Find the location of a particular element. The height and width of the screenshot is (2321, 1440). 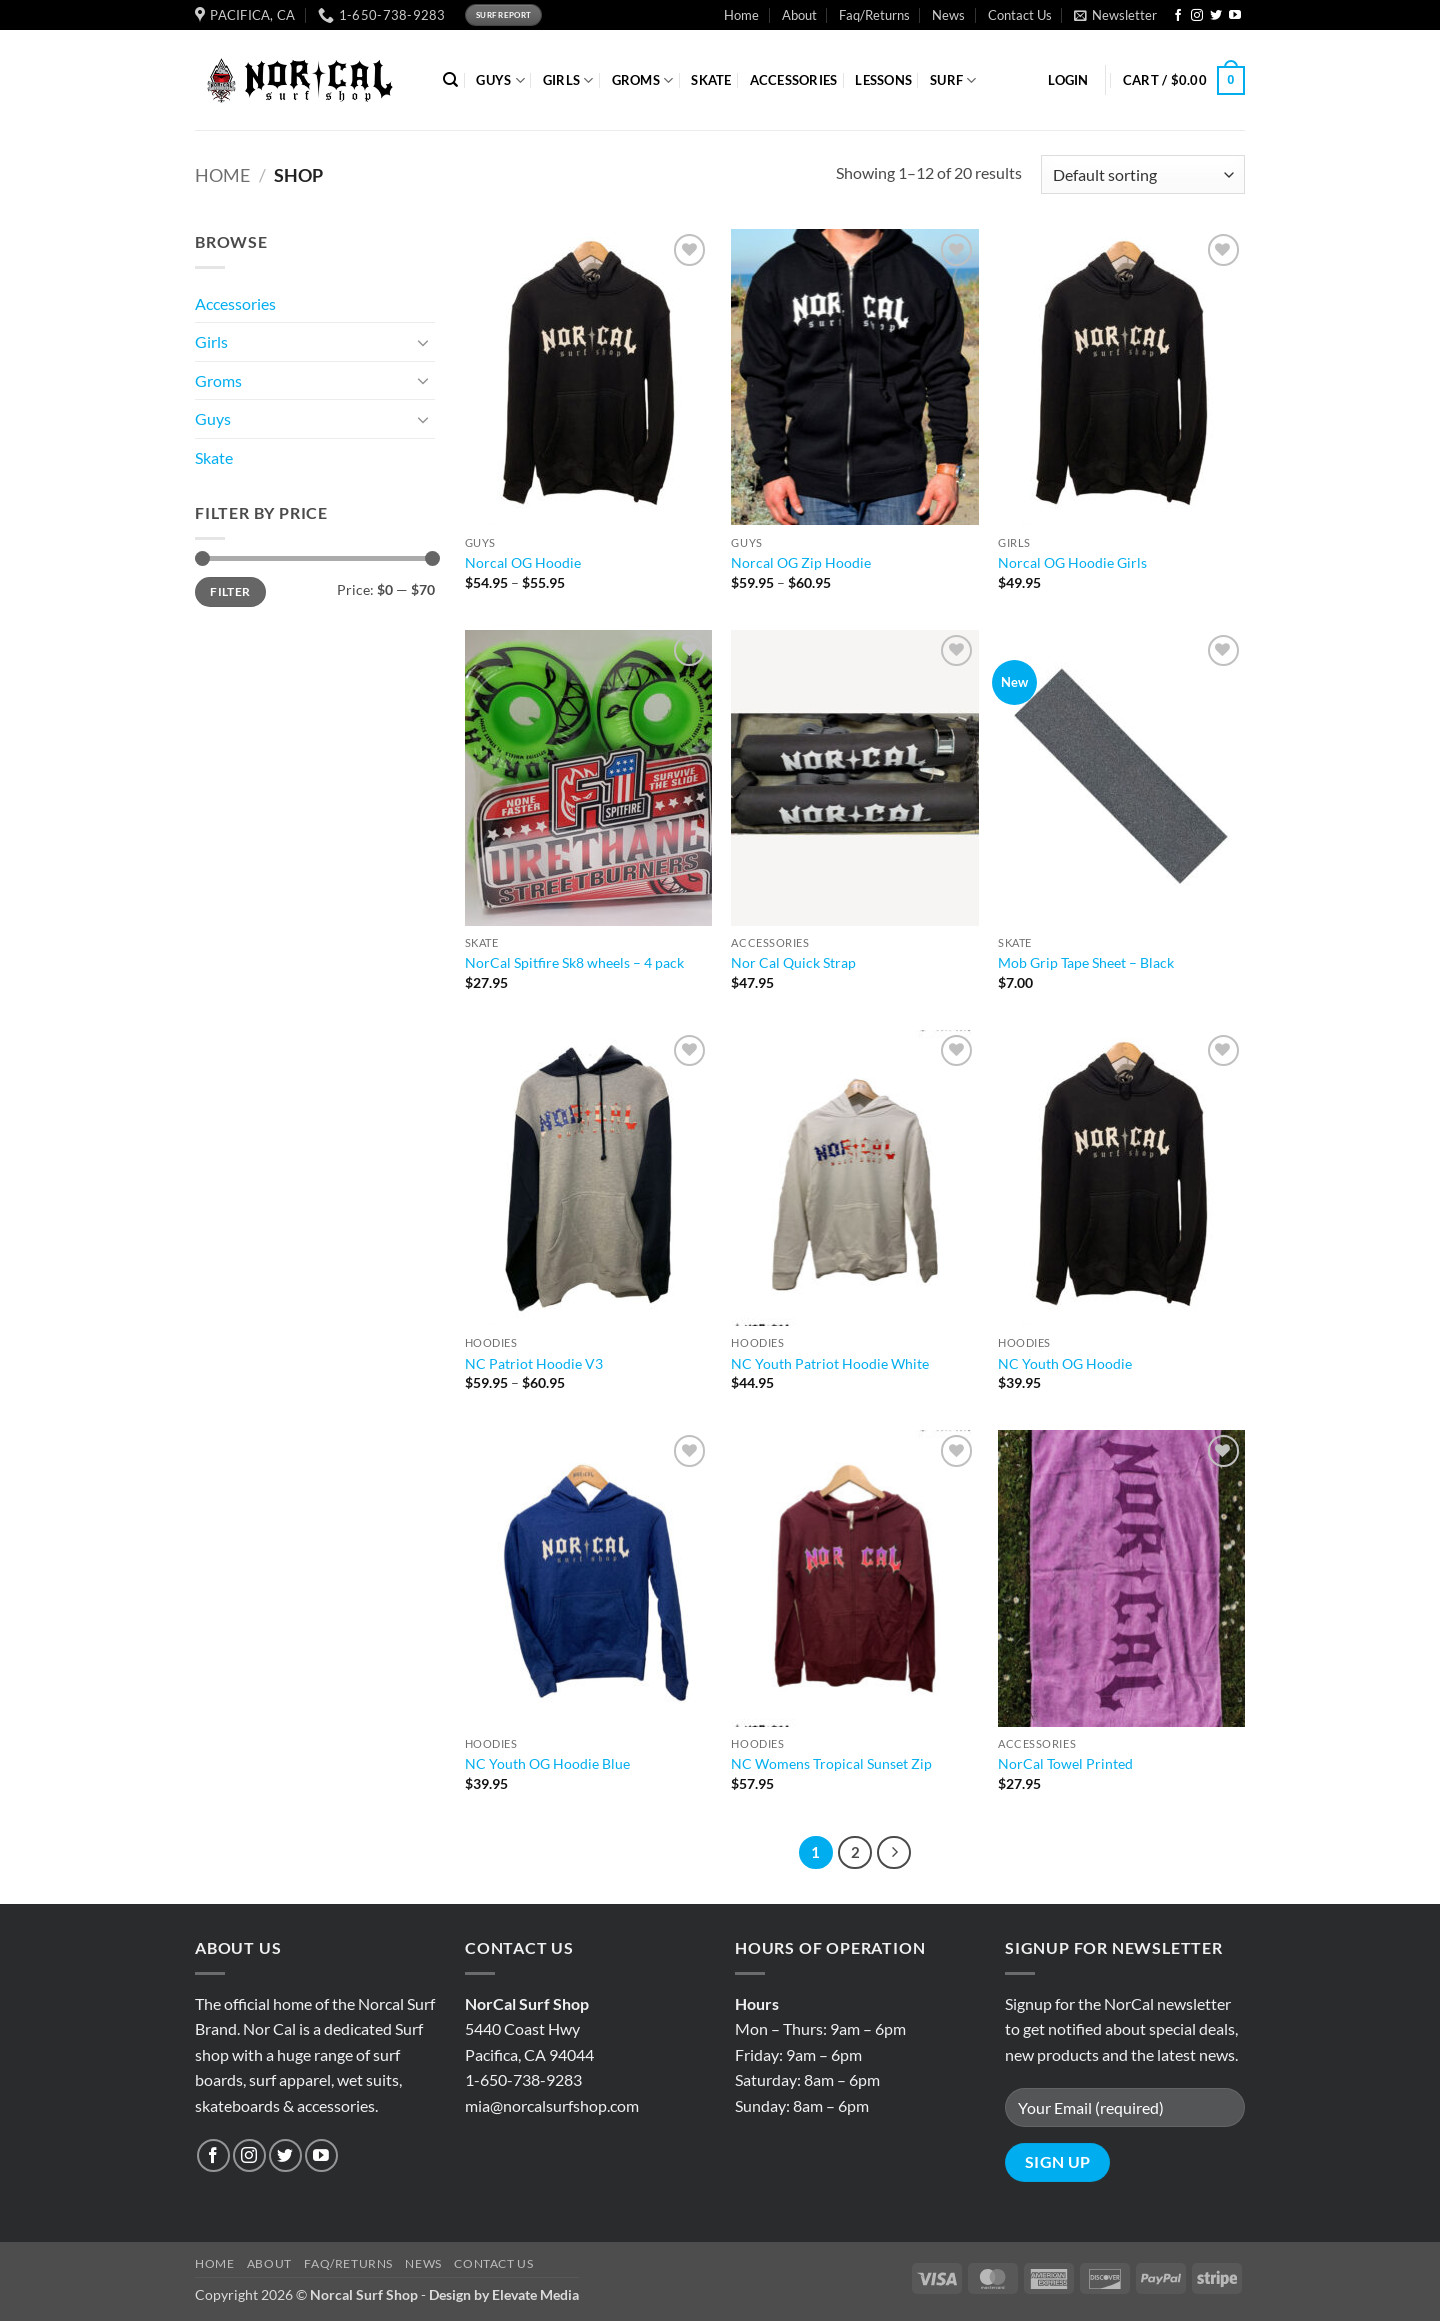

Filter is located at coordinates (230, 591).